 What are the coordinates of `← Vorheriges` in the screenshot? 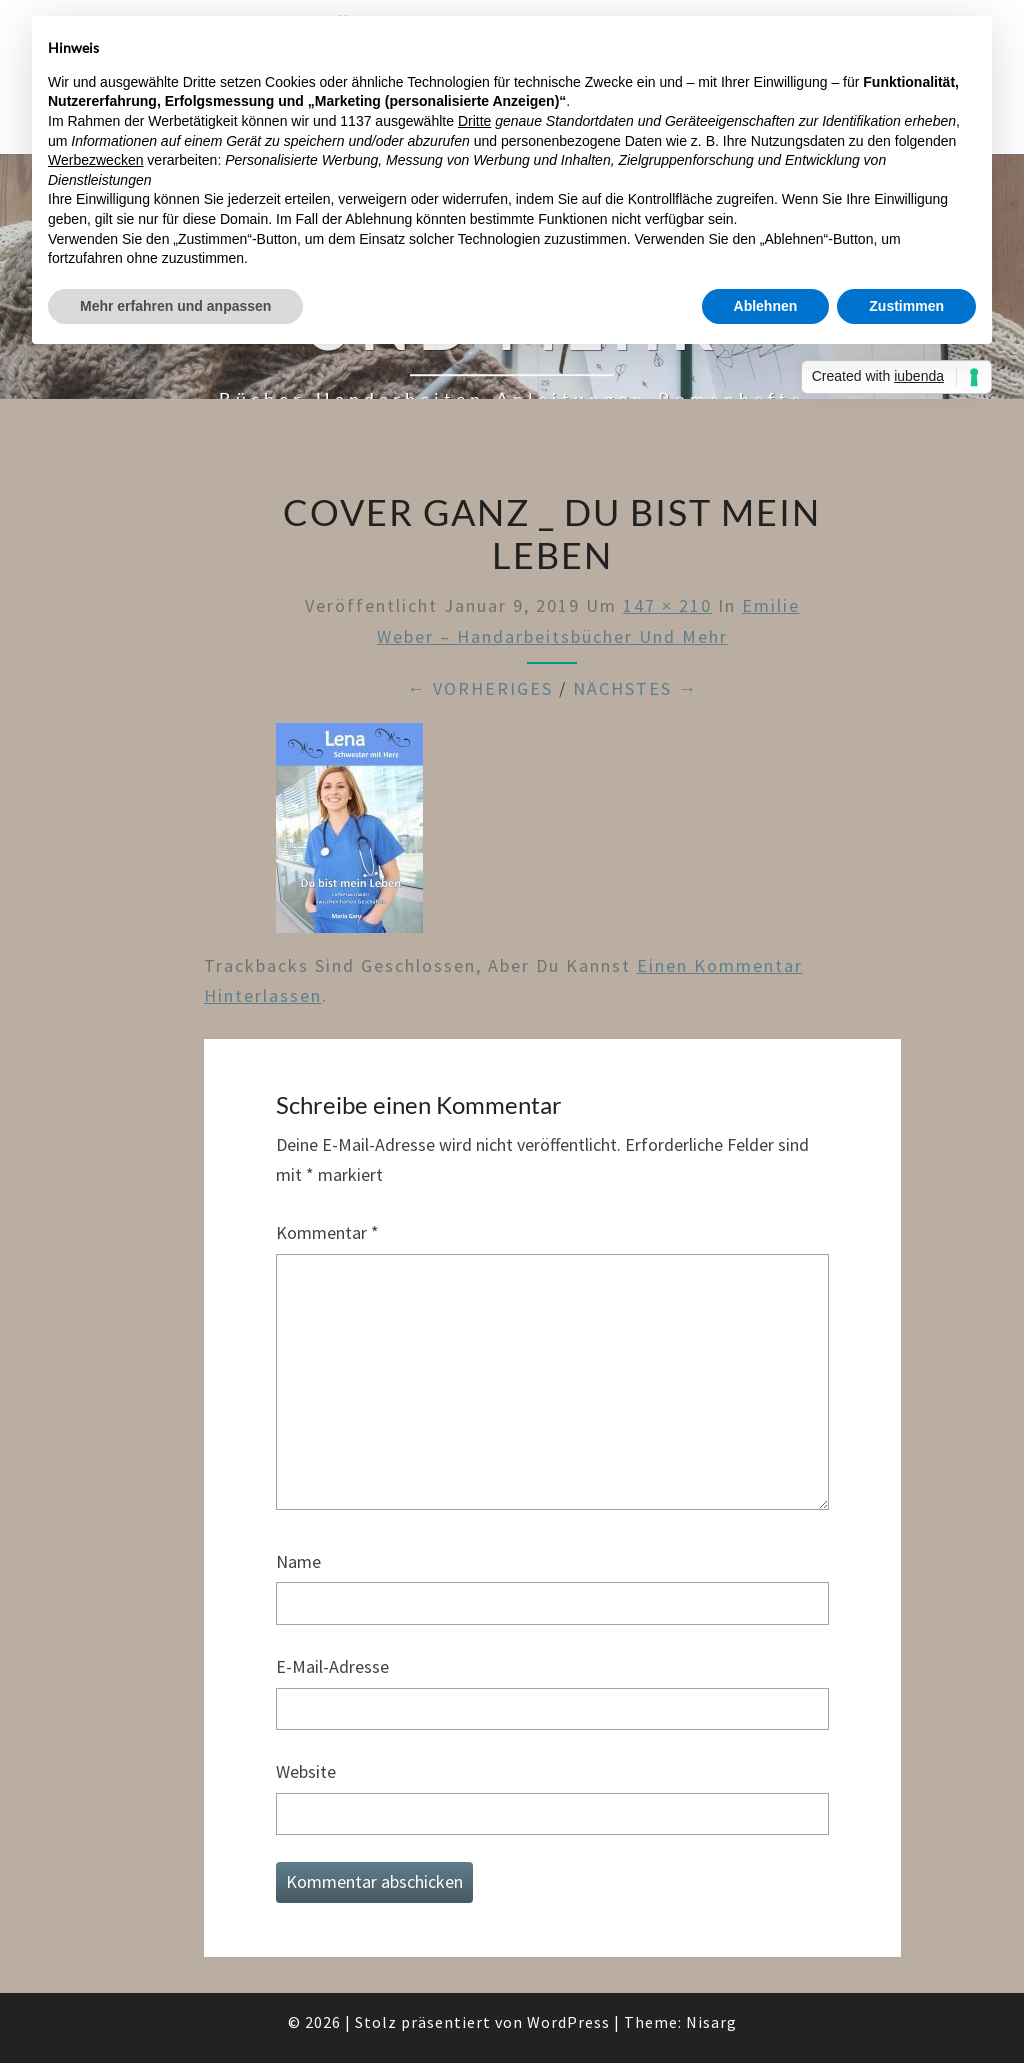 It's located at (480, 688).